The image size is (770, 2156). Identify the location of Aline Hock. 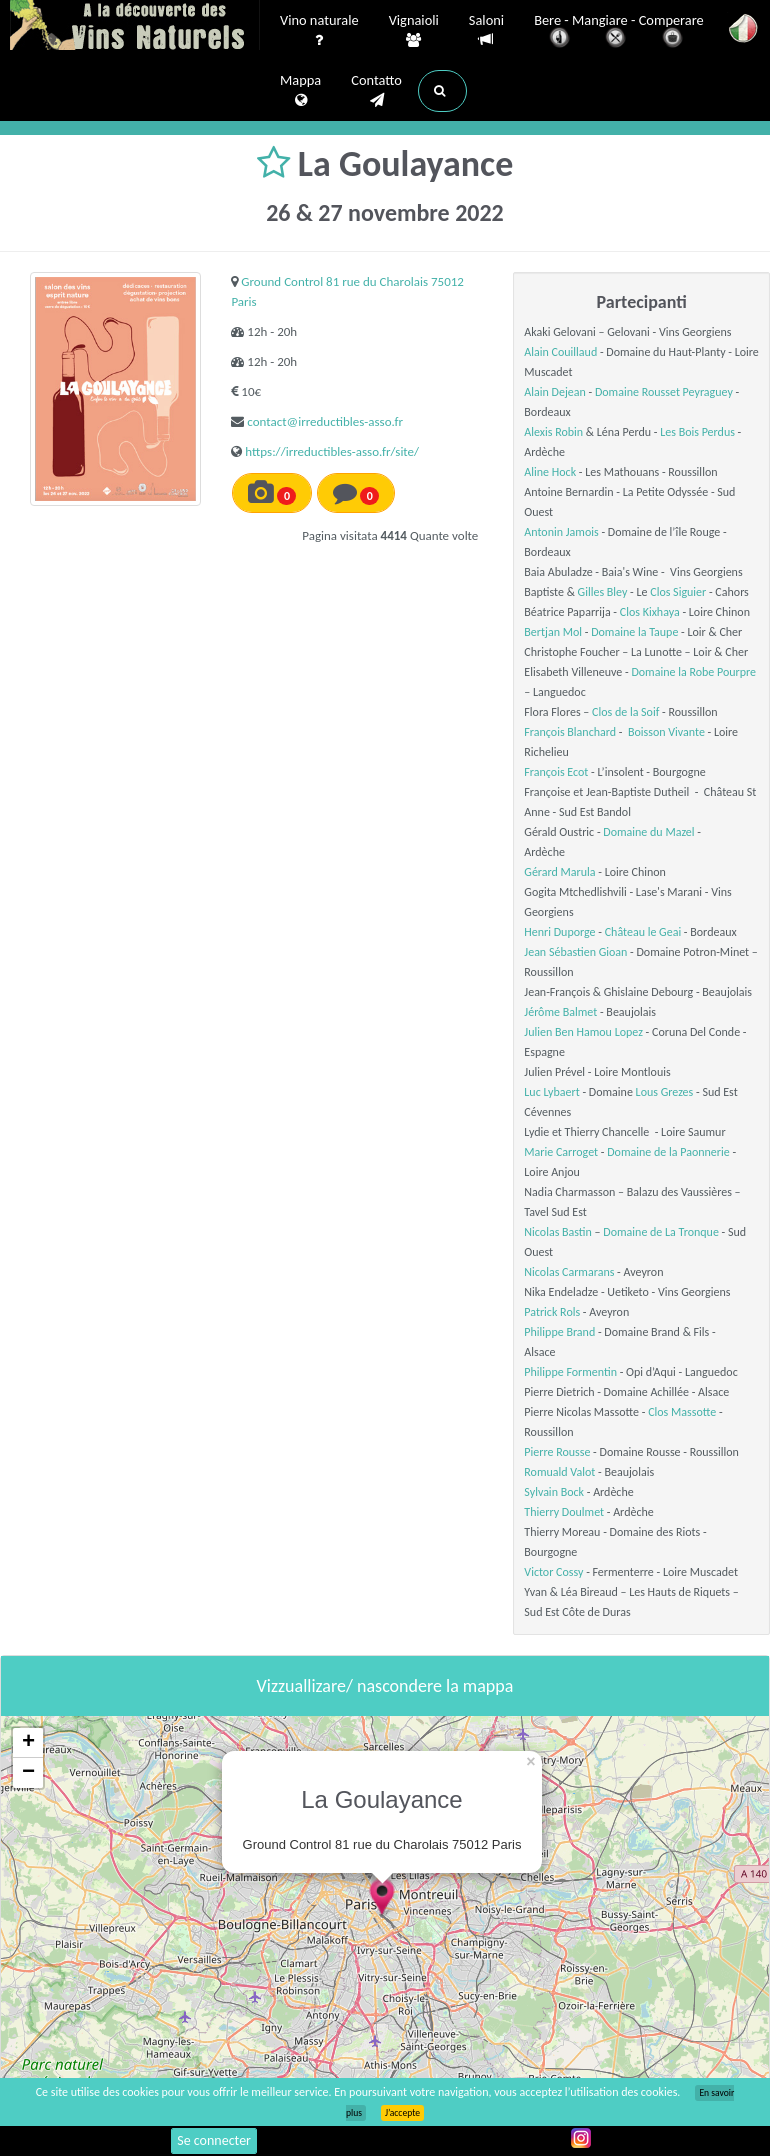
(550, 472).